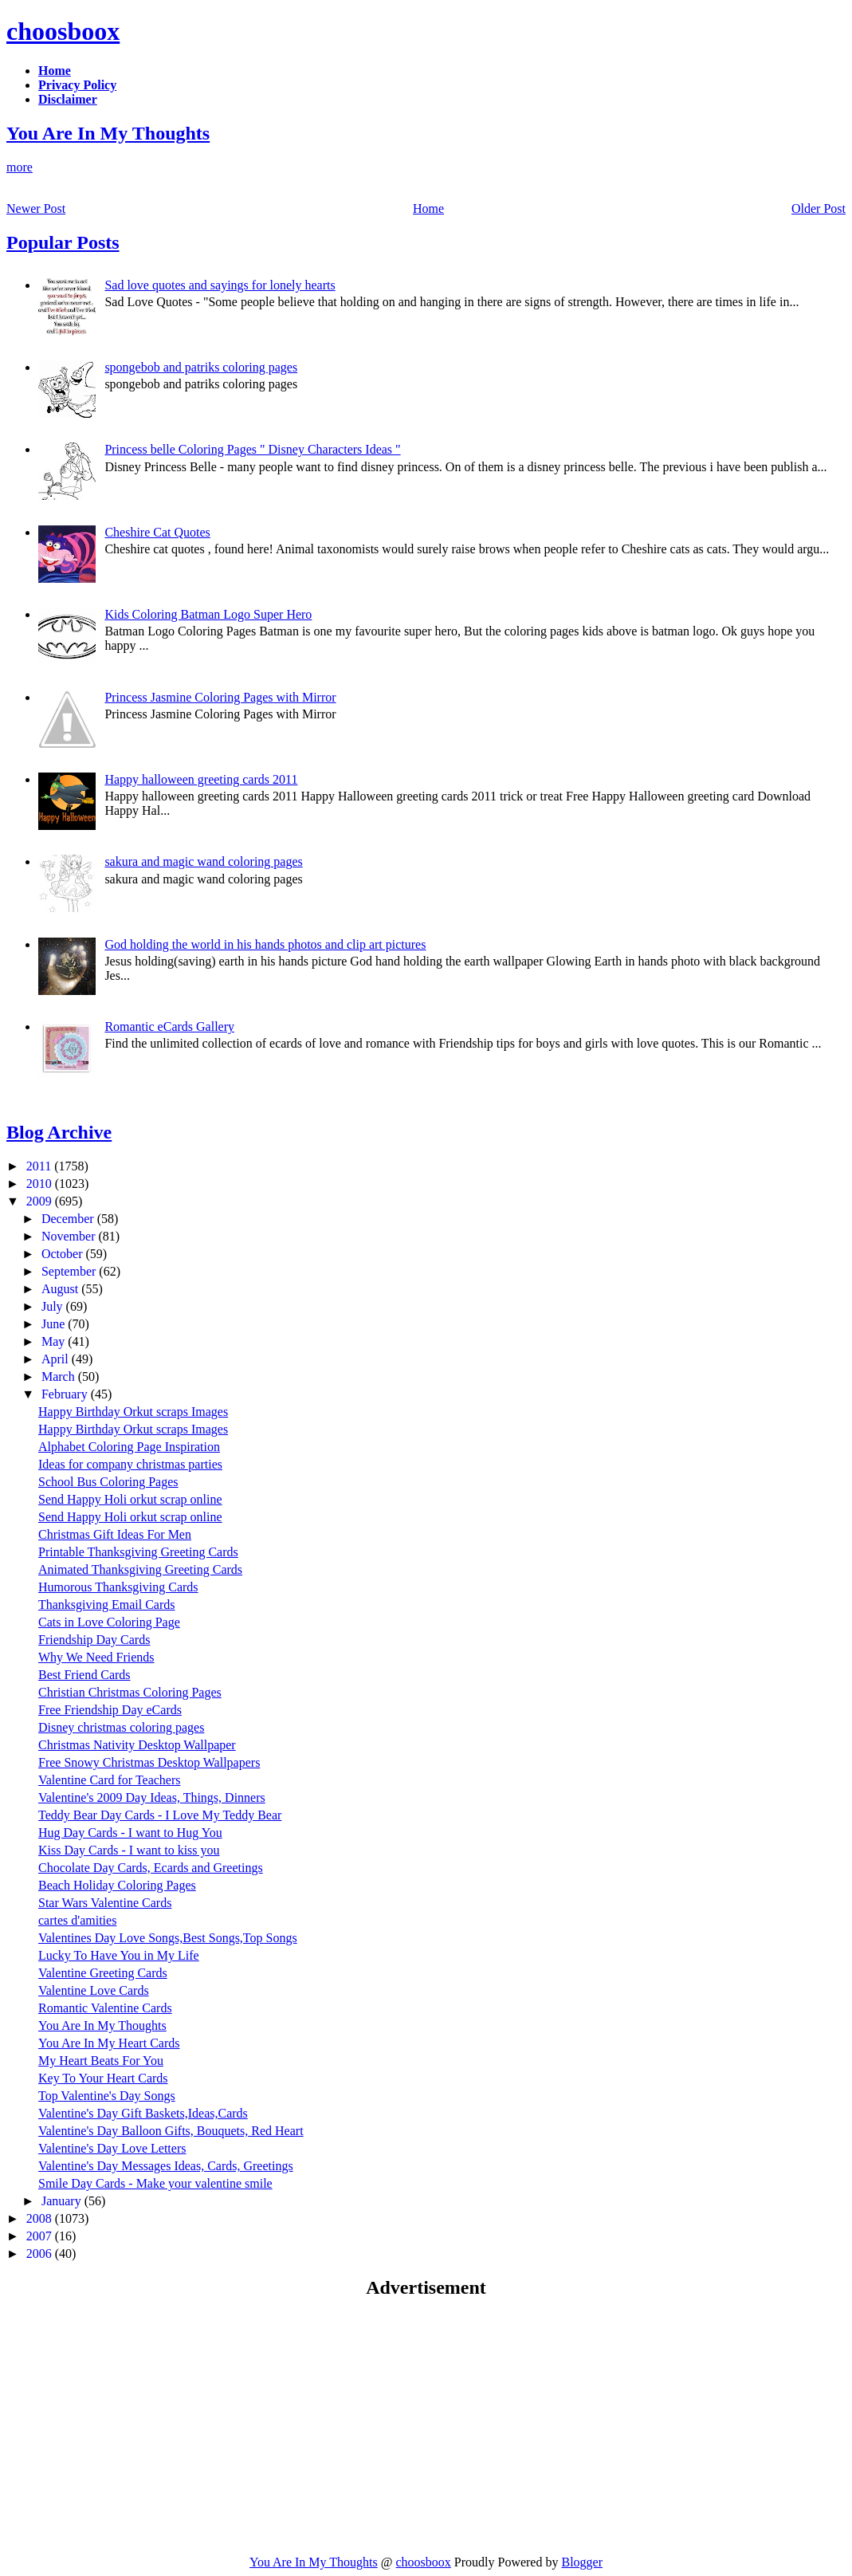 The width and height of the screenshot is (852, 2576). I want to click on August, so click(61, 1289).